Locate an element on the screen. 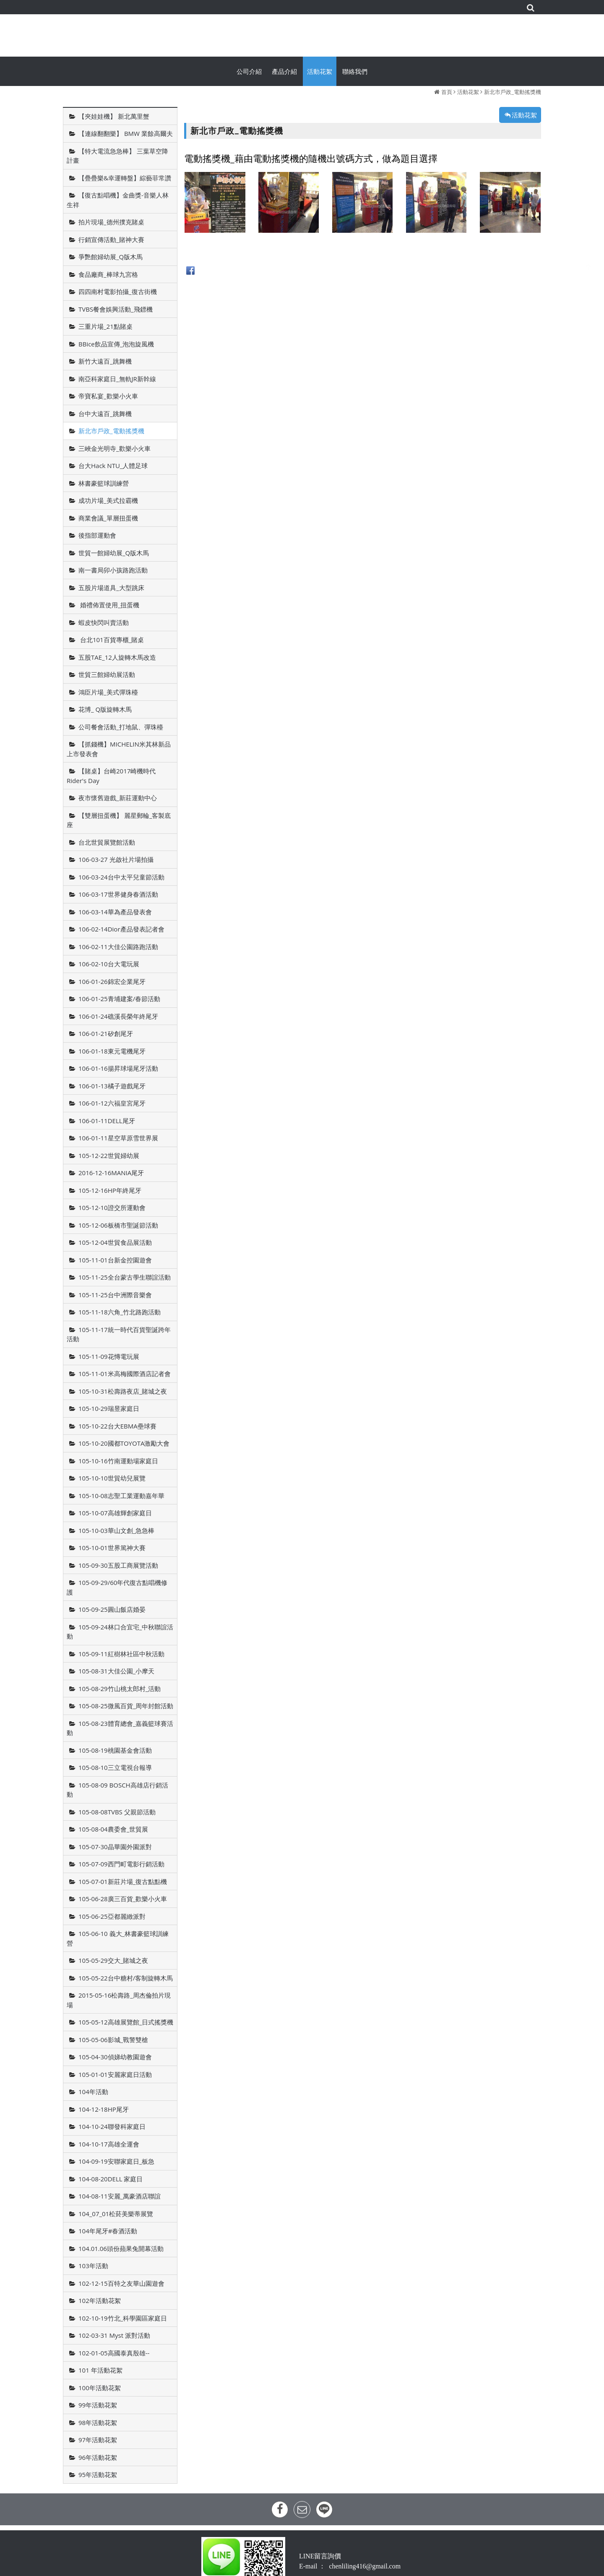 The width and height of the screenshot is (604, 2576). 105-11-25台中洲際音樂會 is located at coordinates (115, 1295).